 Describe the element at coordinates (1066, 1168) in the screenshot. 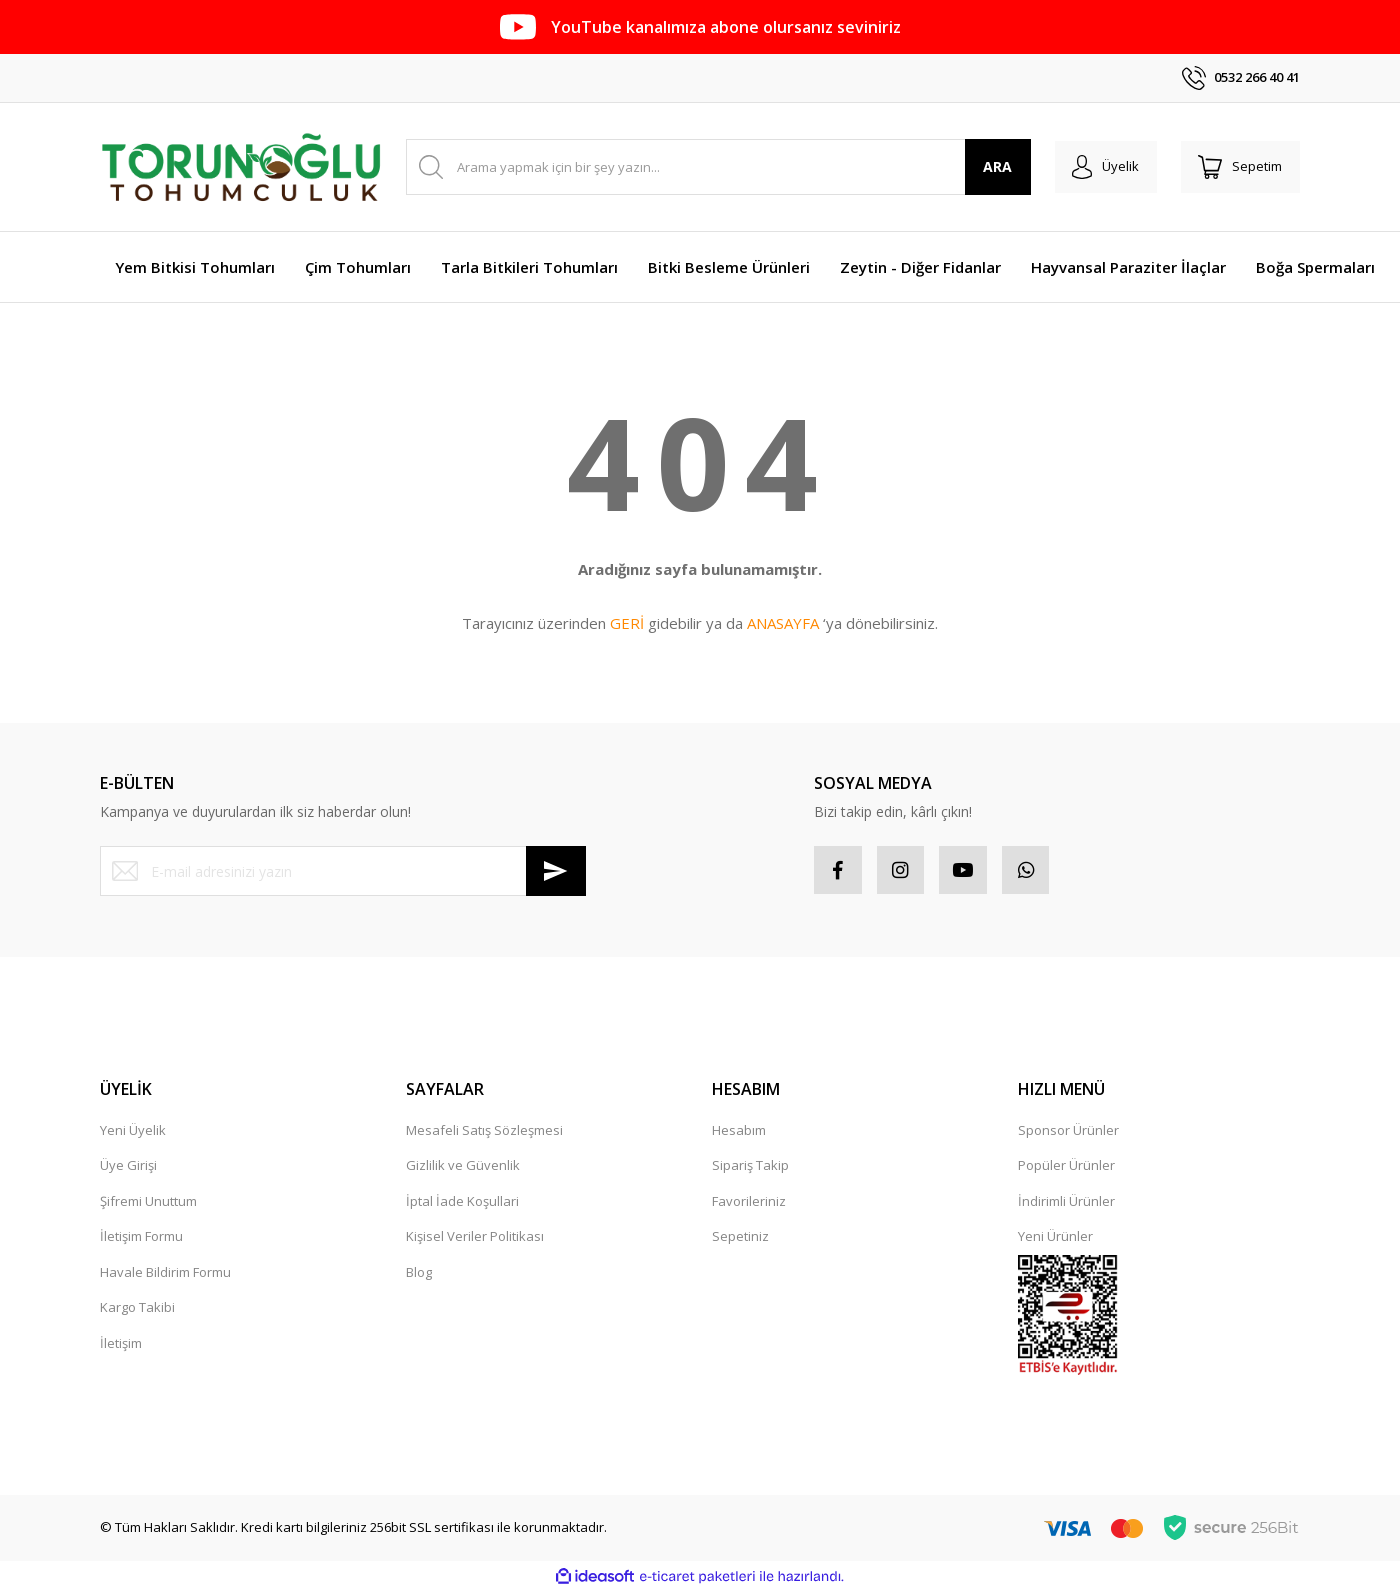

I see `Popüler Ürünler` at that location.